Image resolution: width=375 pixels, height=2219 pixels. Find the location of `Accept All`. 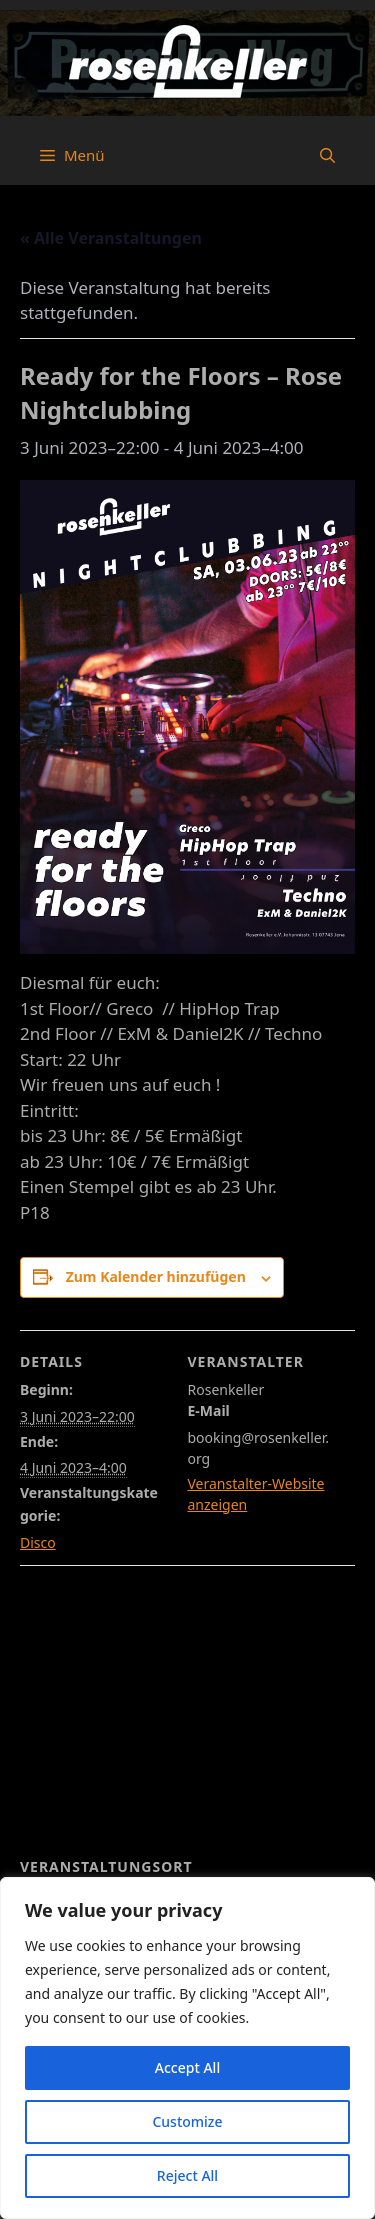

Accept All is located at coordinates (187, 2067).